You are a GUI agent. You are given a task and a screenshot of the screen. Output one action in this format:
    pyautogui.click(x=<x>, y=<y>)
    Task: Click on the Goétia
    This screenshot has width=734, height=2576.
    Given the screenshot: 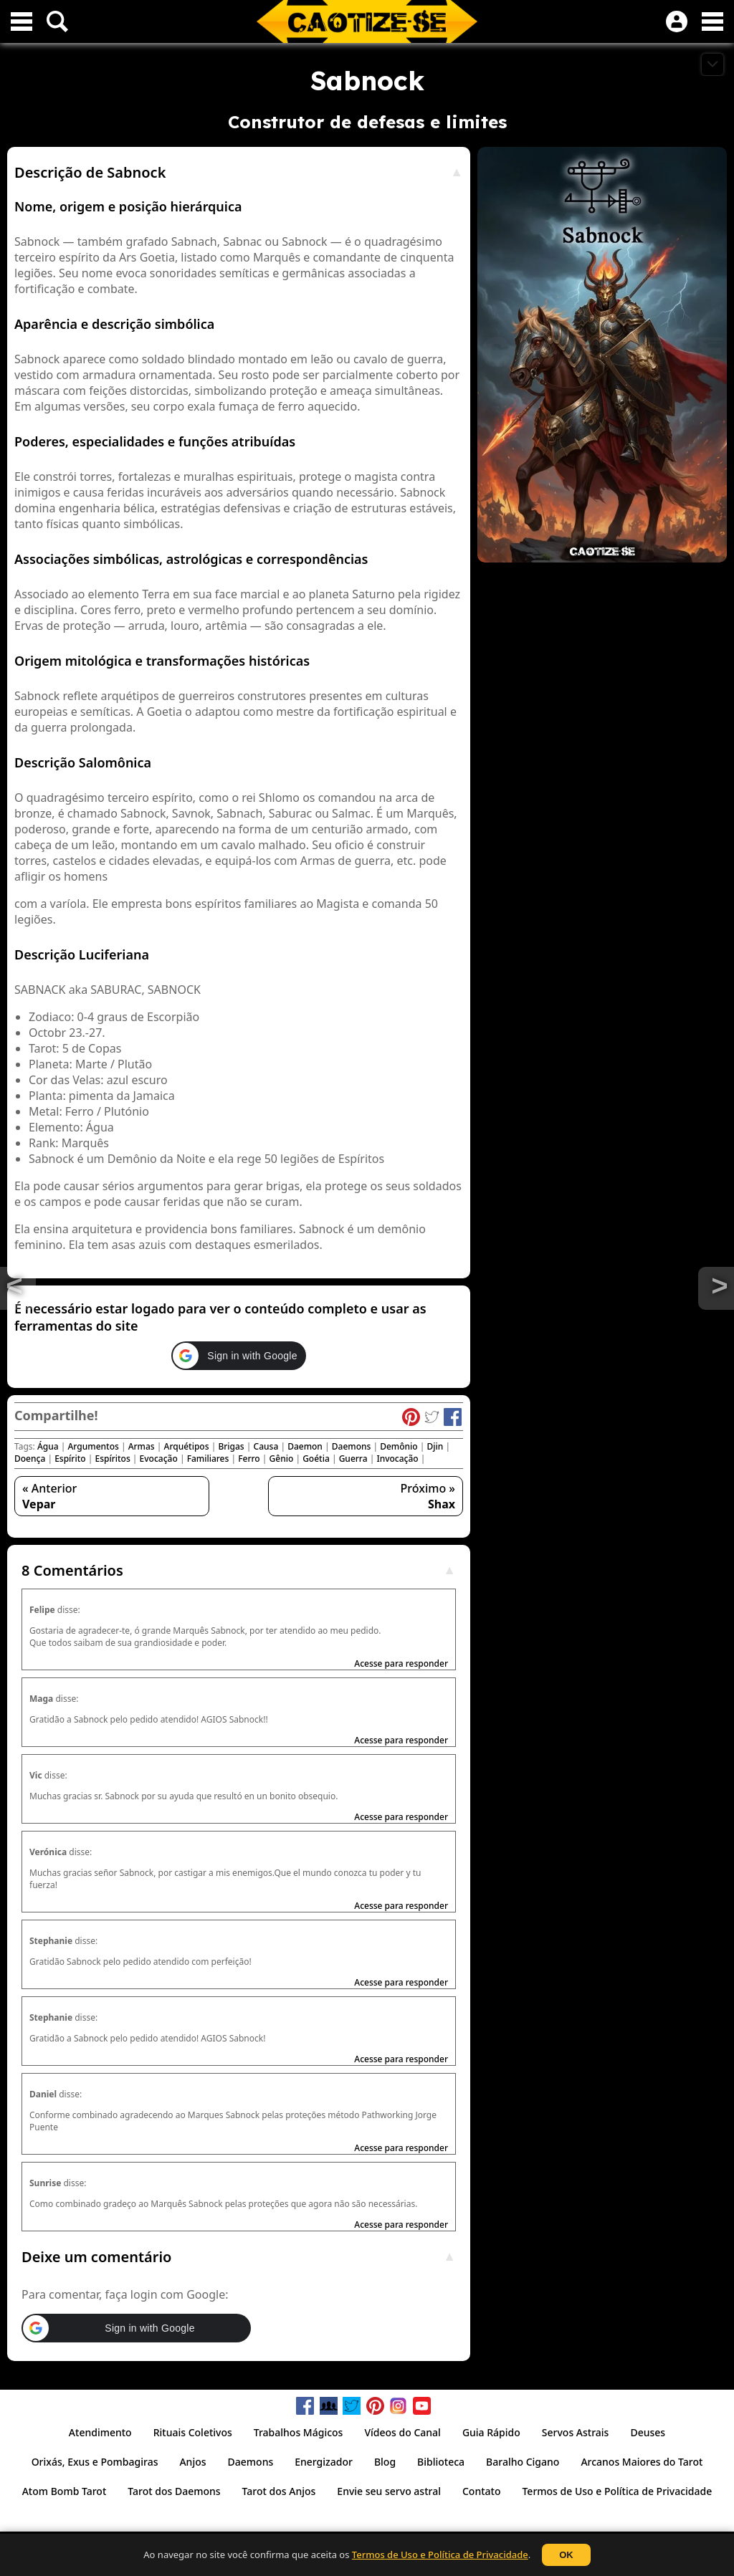 What is the action you would take?
    pyautogui.click(x=316, y=1458)
    